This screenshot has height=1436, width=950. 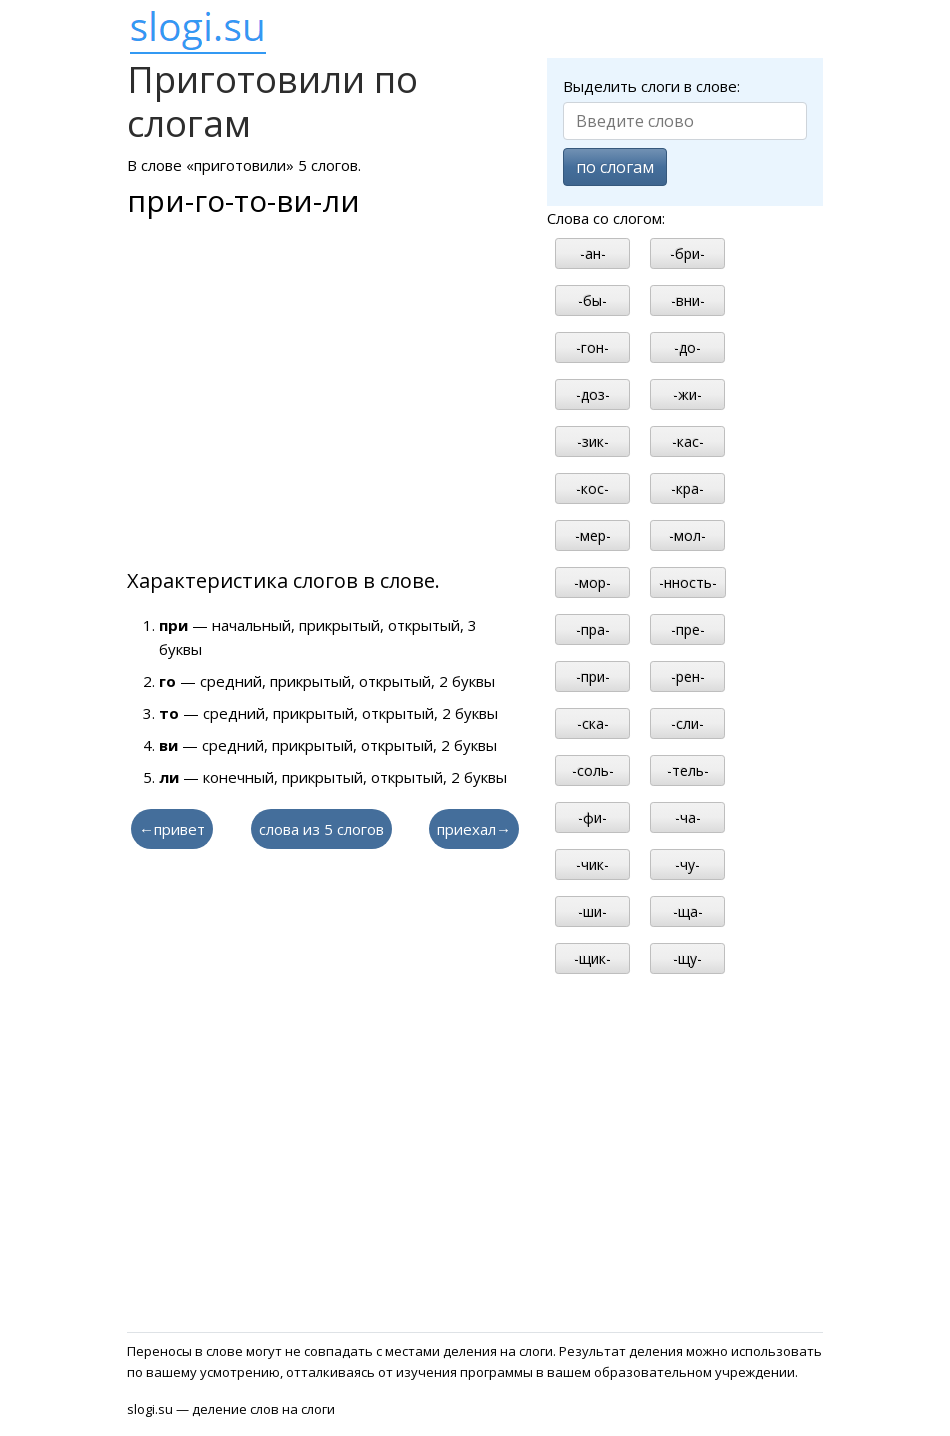 I want to click on -бы-, so click(x=592, y=300).